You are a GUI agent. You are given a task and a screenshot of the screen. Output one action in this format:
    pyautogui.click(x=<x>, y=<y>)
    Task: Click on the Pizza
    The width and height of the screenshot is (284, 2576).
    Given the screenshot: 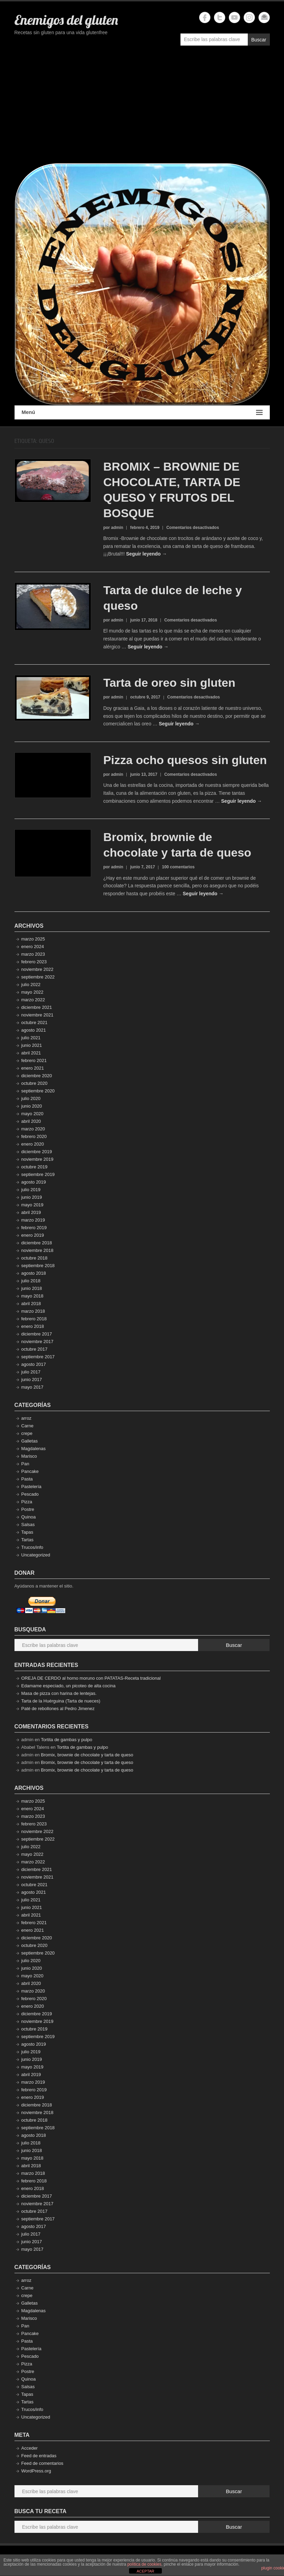 What is the action you would take?
    pyautogui.click(x=26, y=1501)
    